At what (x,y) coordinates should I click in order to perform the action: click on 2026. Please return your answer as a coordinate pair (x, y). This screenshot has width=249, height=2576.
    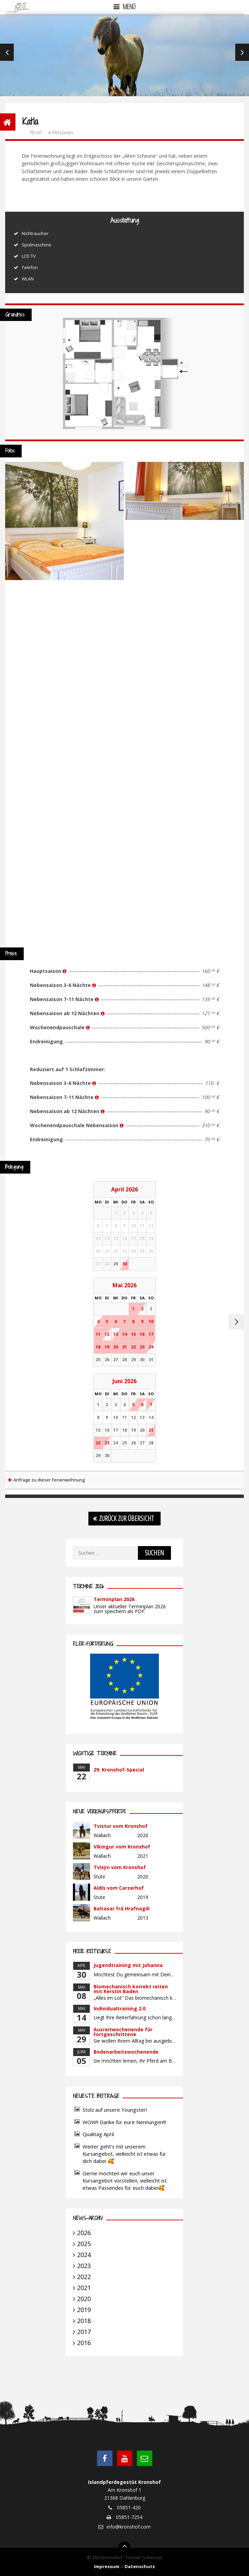
    Looking at the image, I should click on (84, 2233).